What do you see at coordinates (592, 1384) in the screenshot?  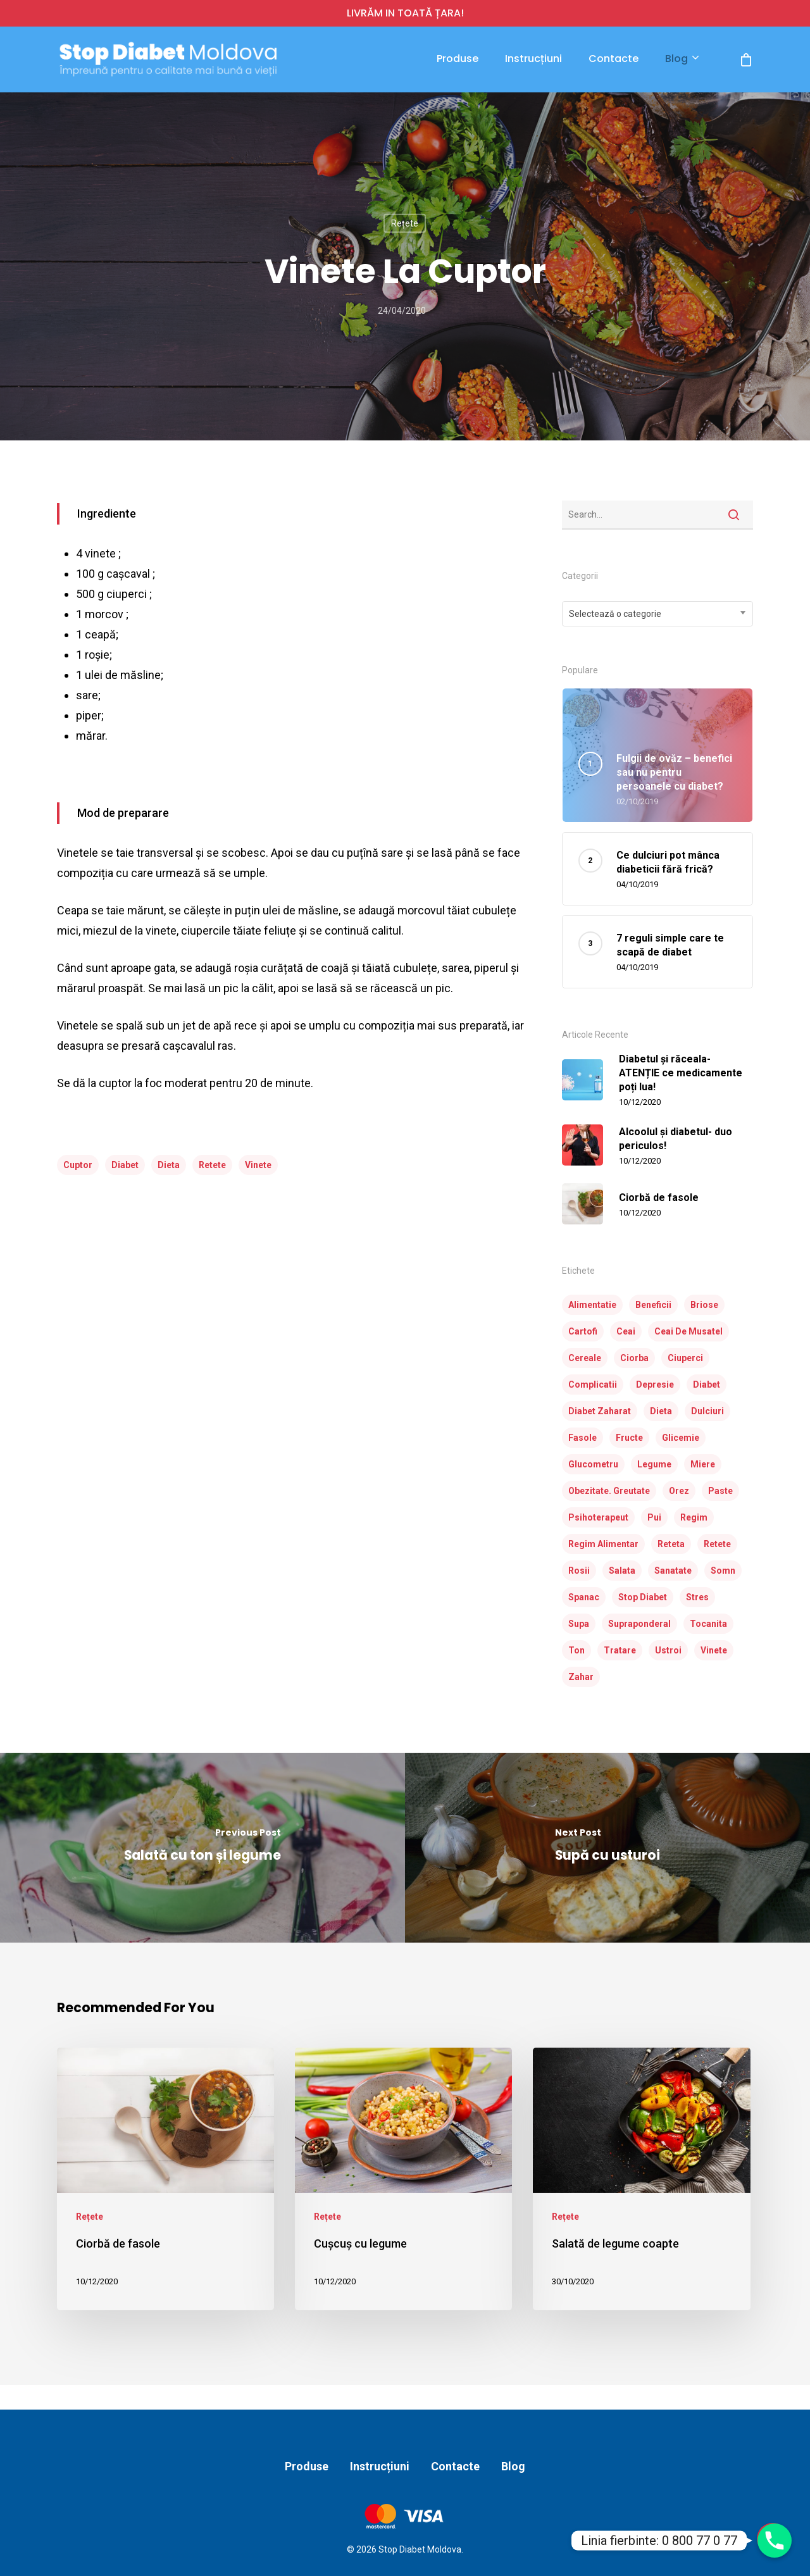 I see `complicatii [complicatii (1 element)]` at bounding box center [592, 1384].